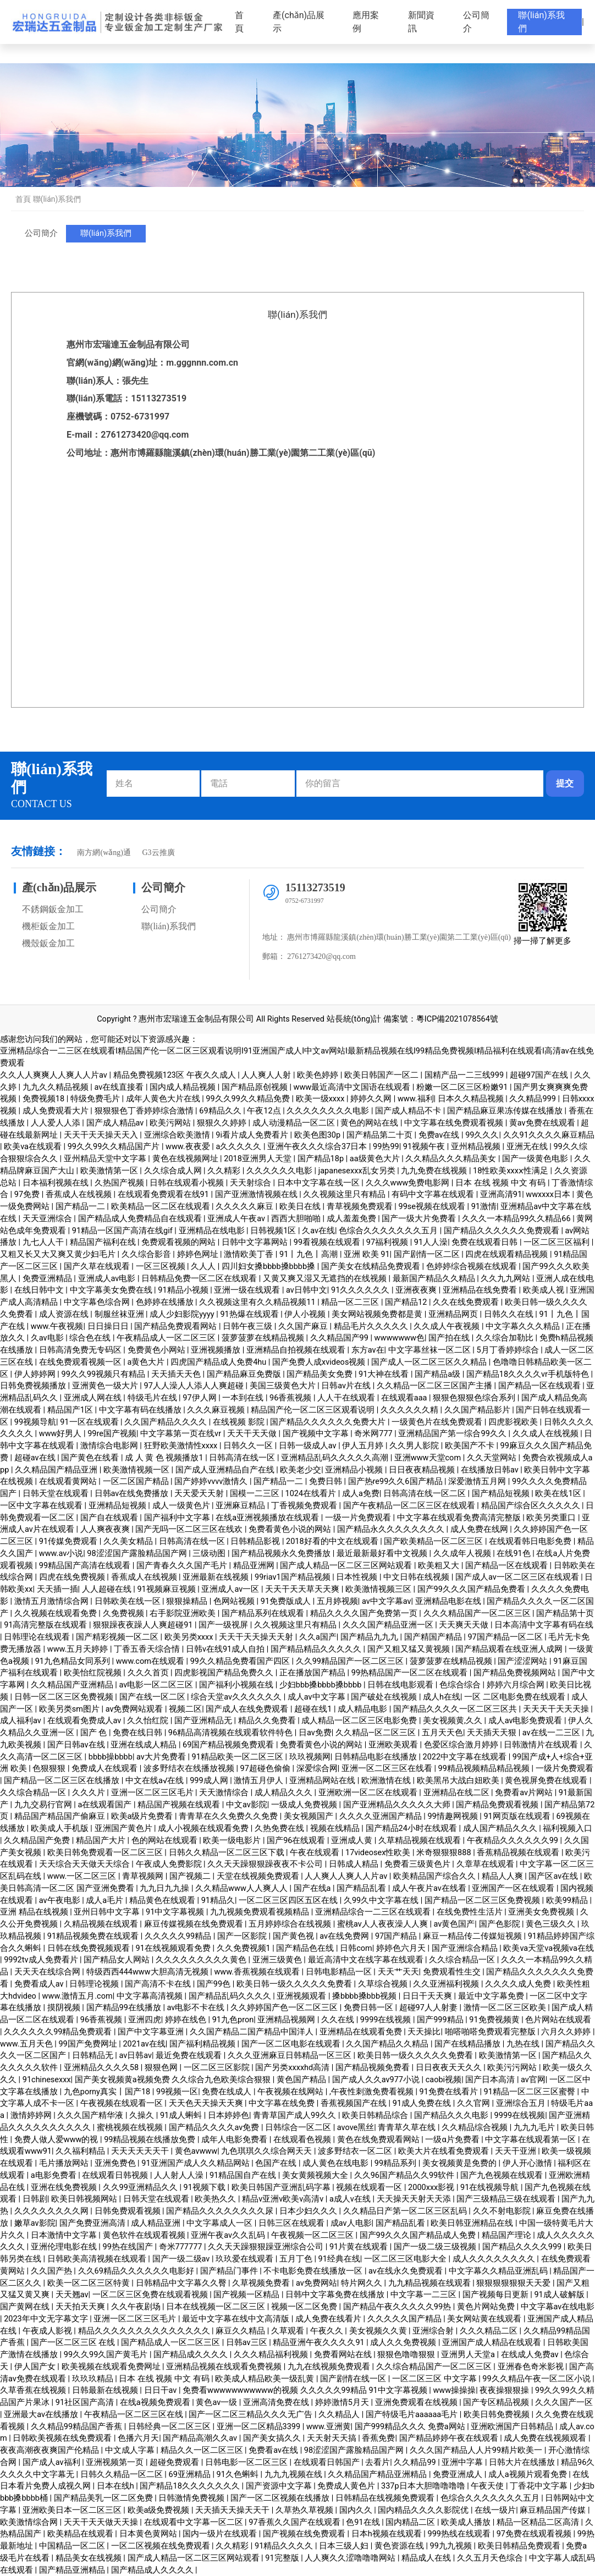  I want to click on 南方網(wǎng)通, so click(103, 852).